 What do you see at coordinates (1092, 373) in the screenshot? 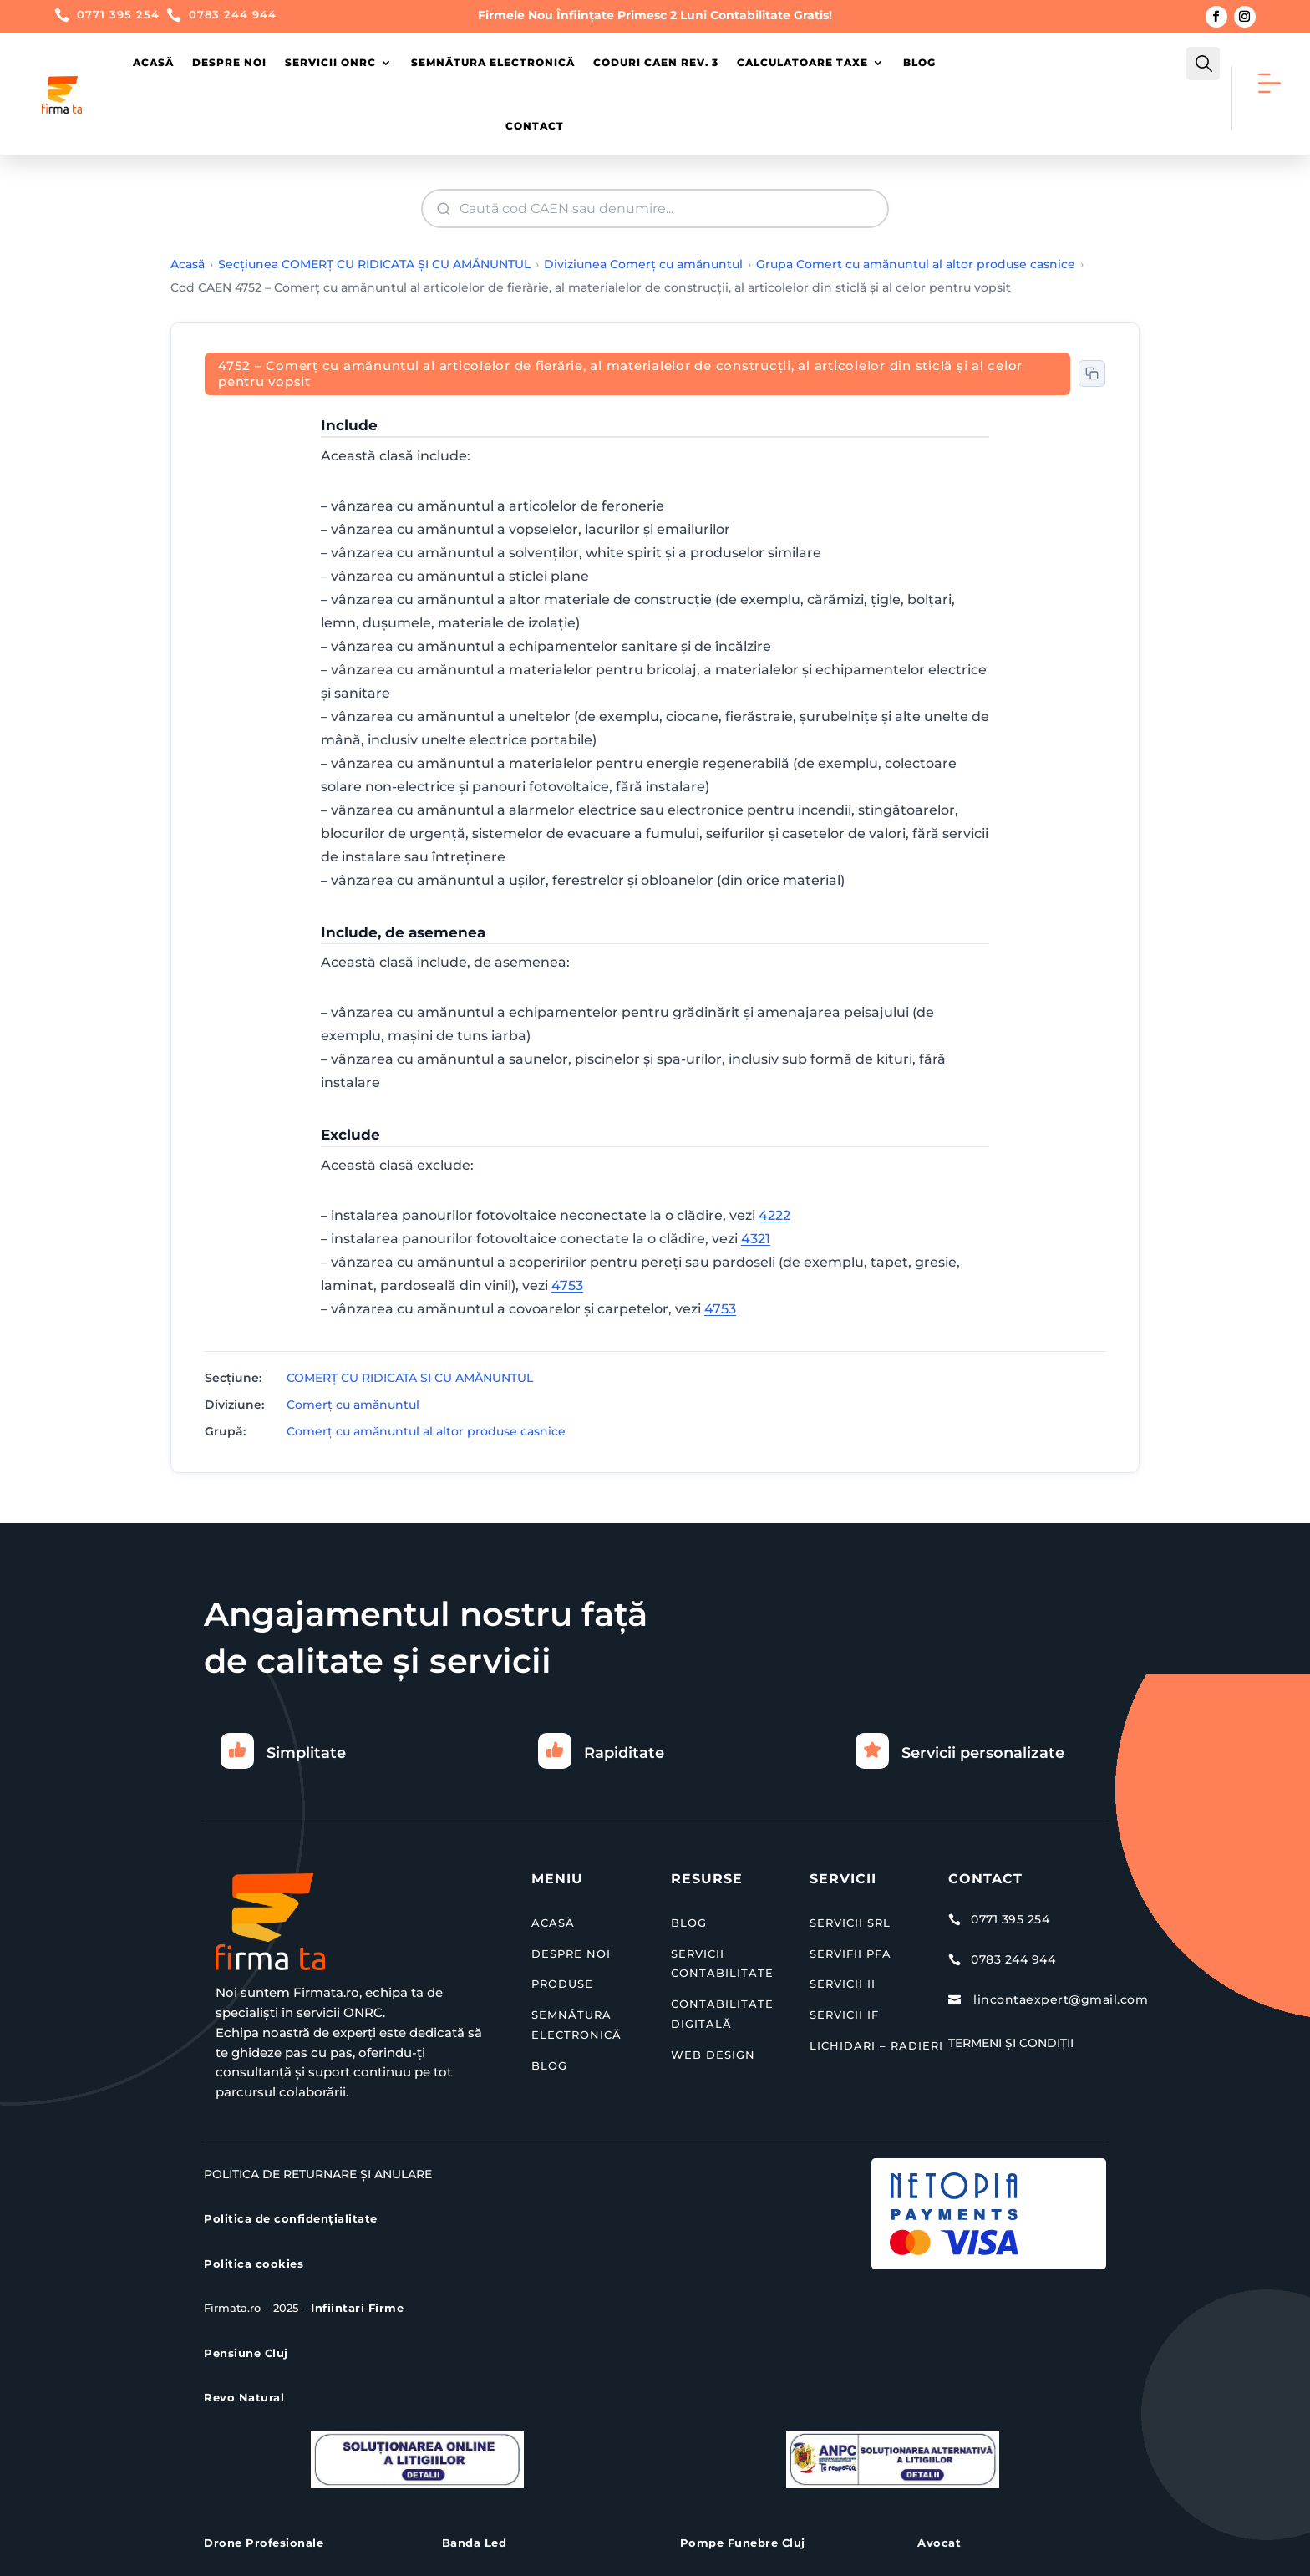
I see `[Copiază codul CAEN în clipboard]` at bounding box center [1092, 373].